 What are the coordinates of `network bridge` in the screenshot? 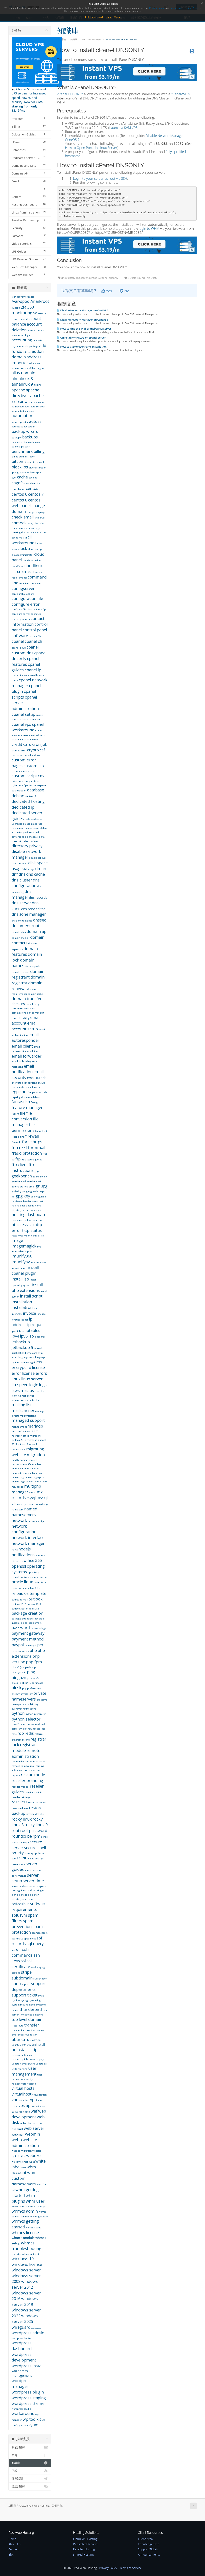 It's located at (36, 1521).